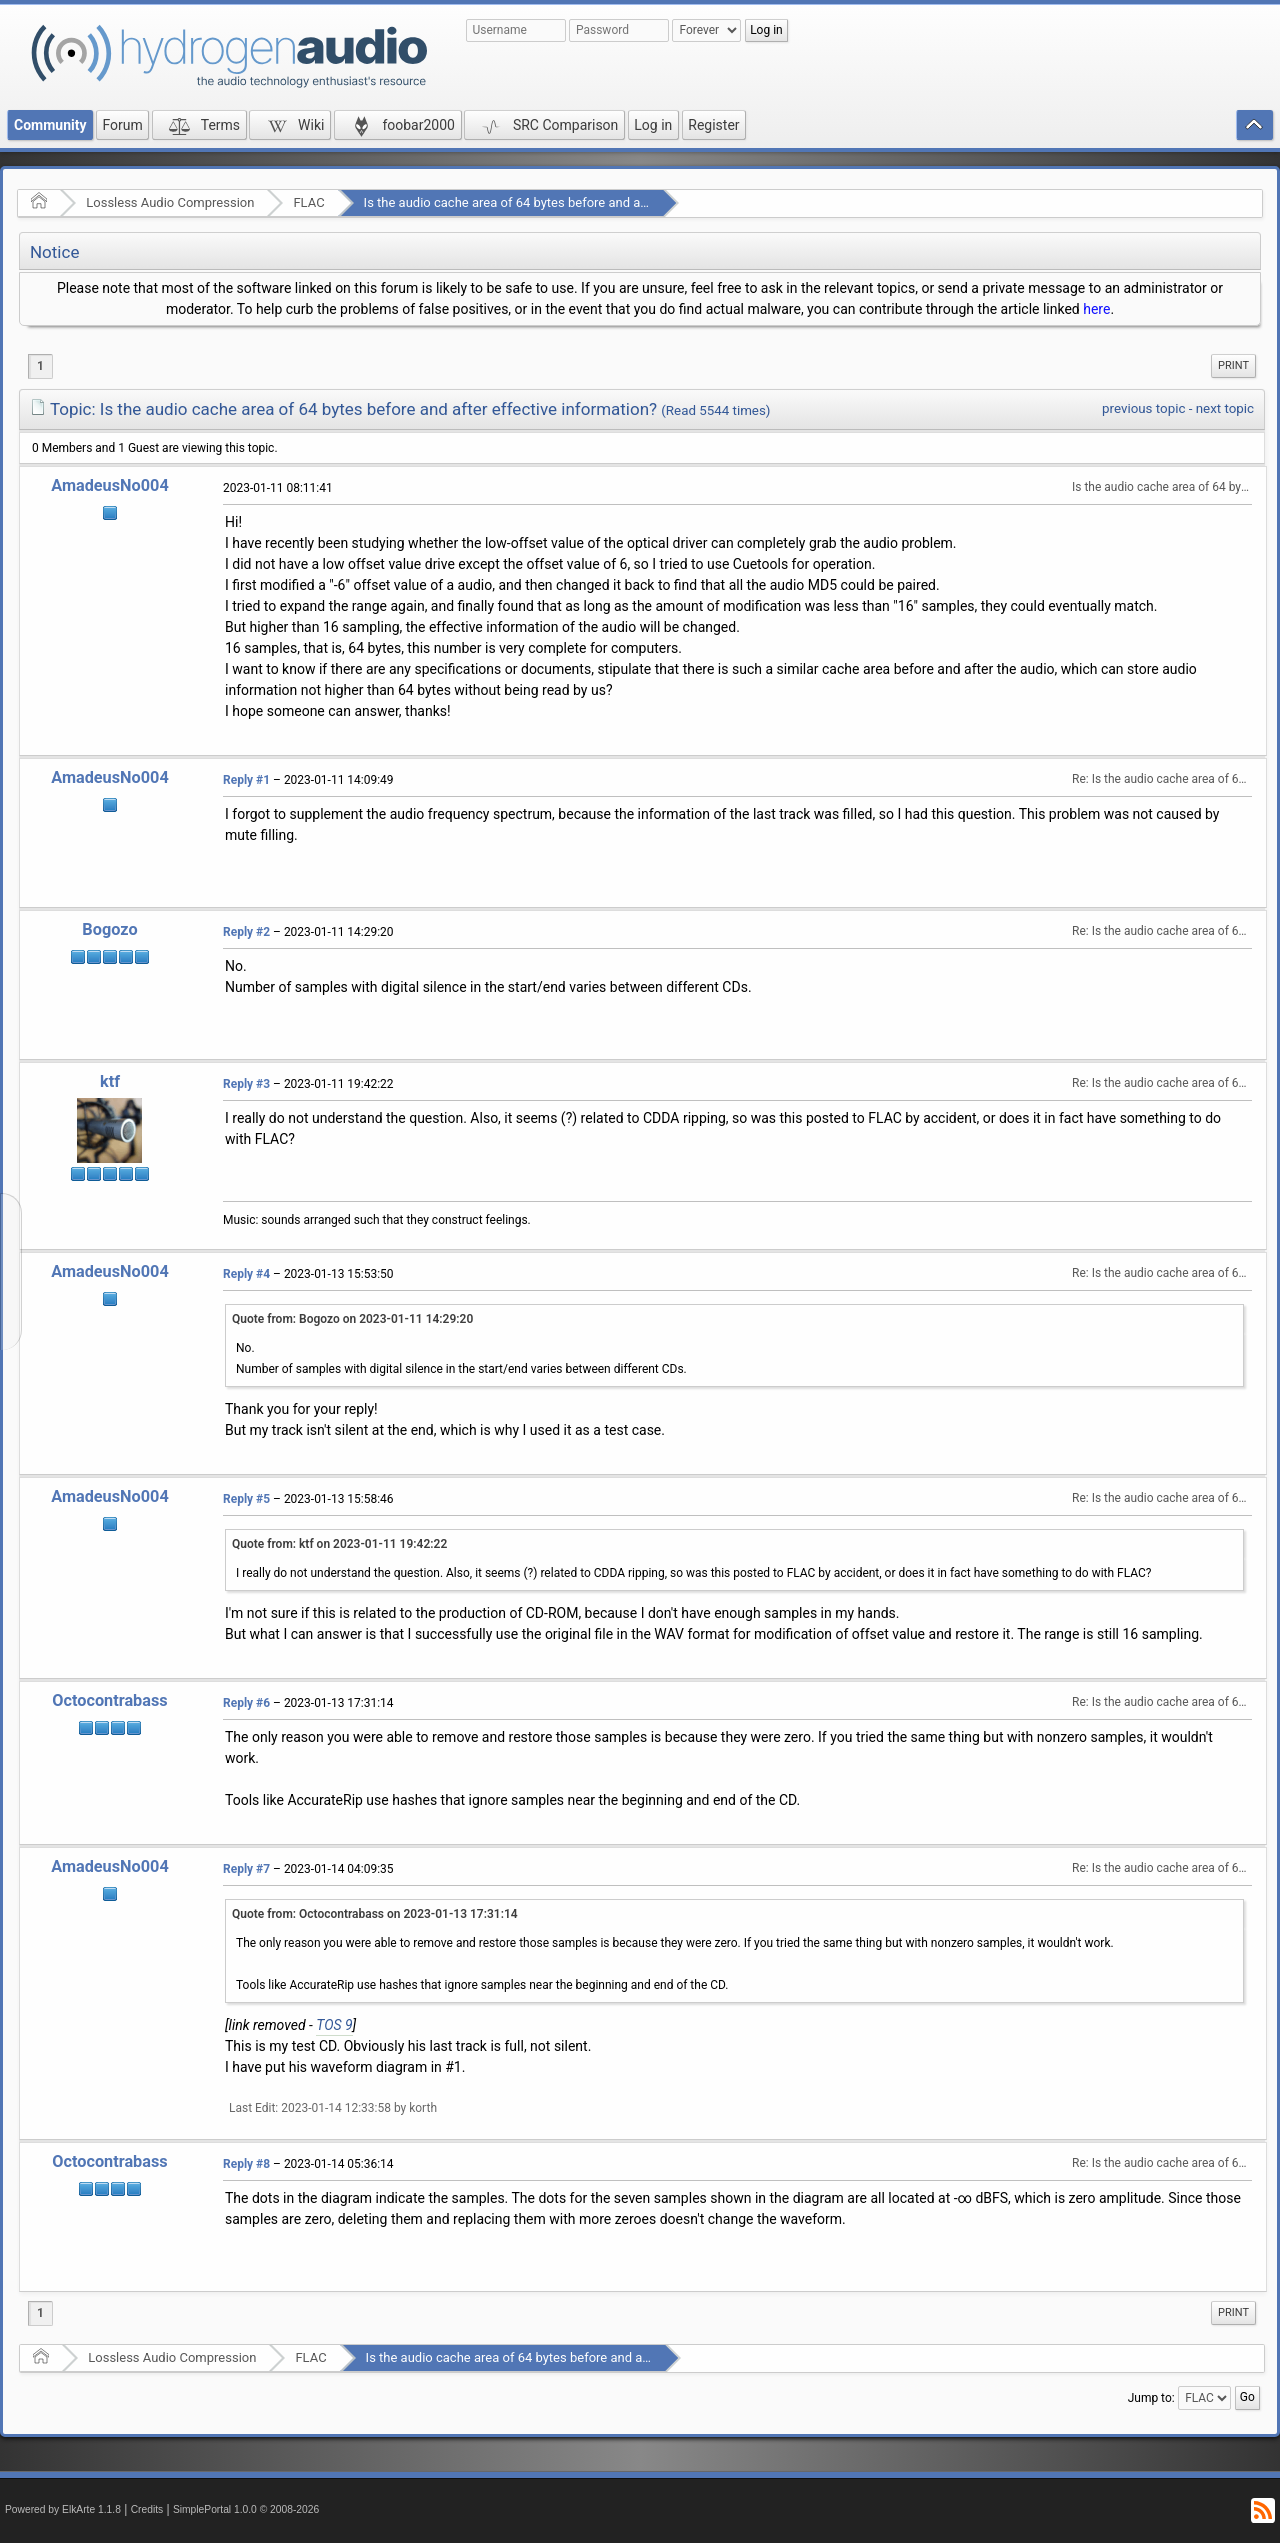 The width and height of the screenshot is (1280, 2543). I want to click on Octocontrabass, so click(109, 1700).